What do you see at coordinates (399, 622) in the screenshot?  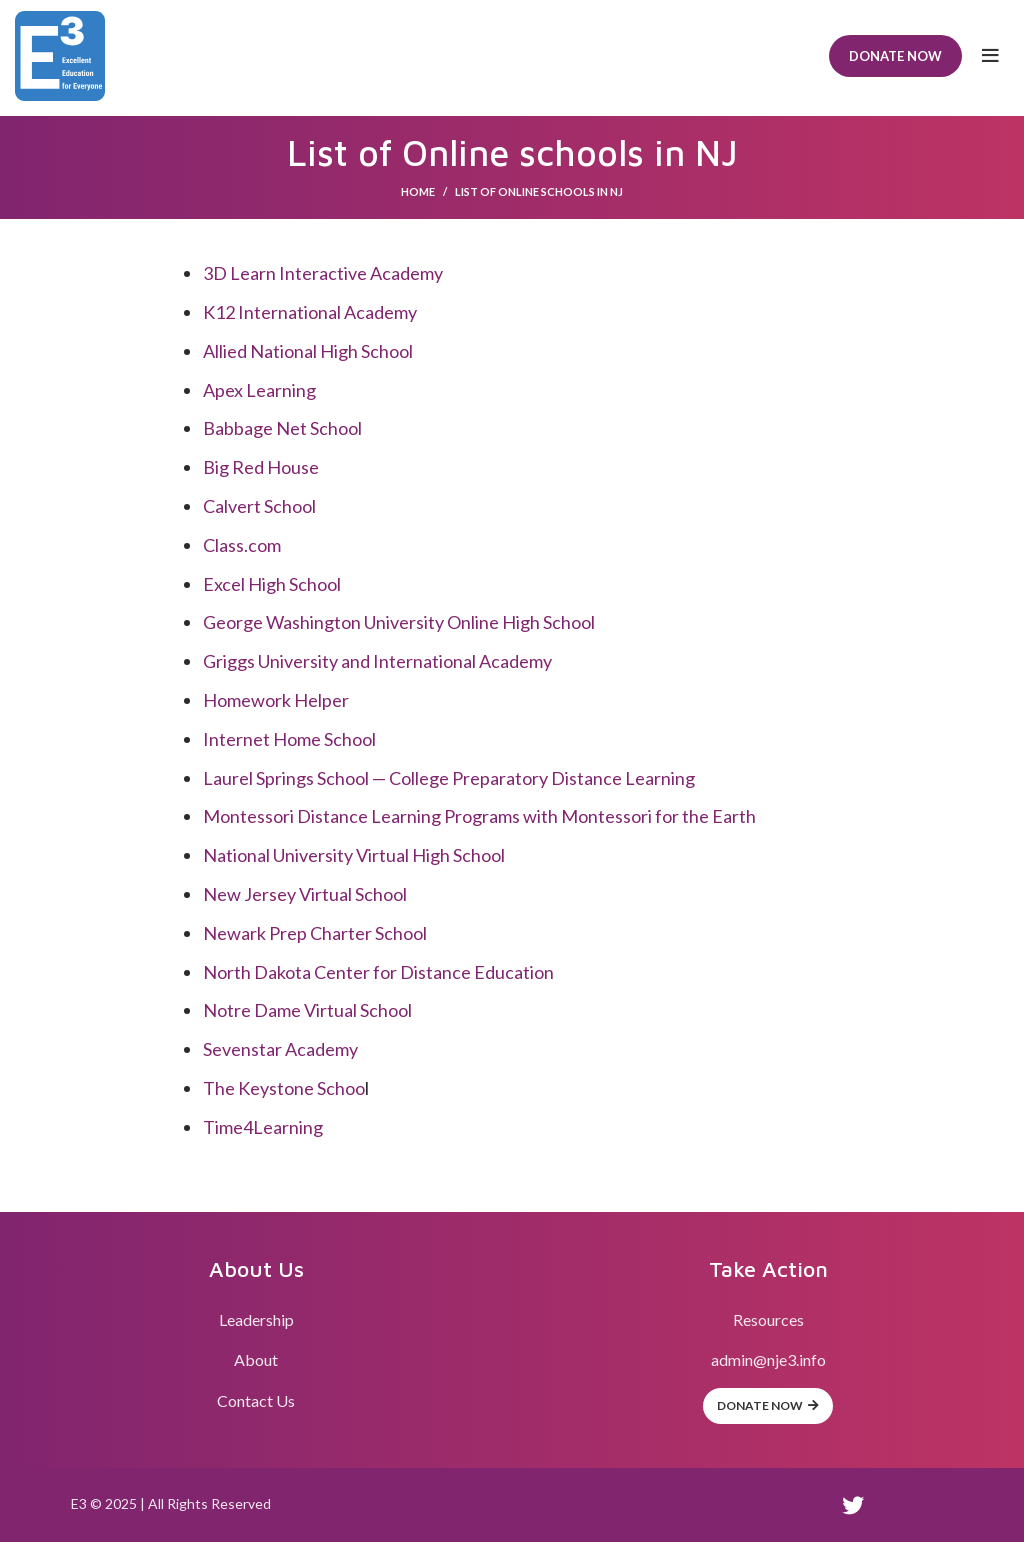 I see `George Washington University Online High School` at bounding box center [399, 622].